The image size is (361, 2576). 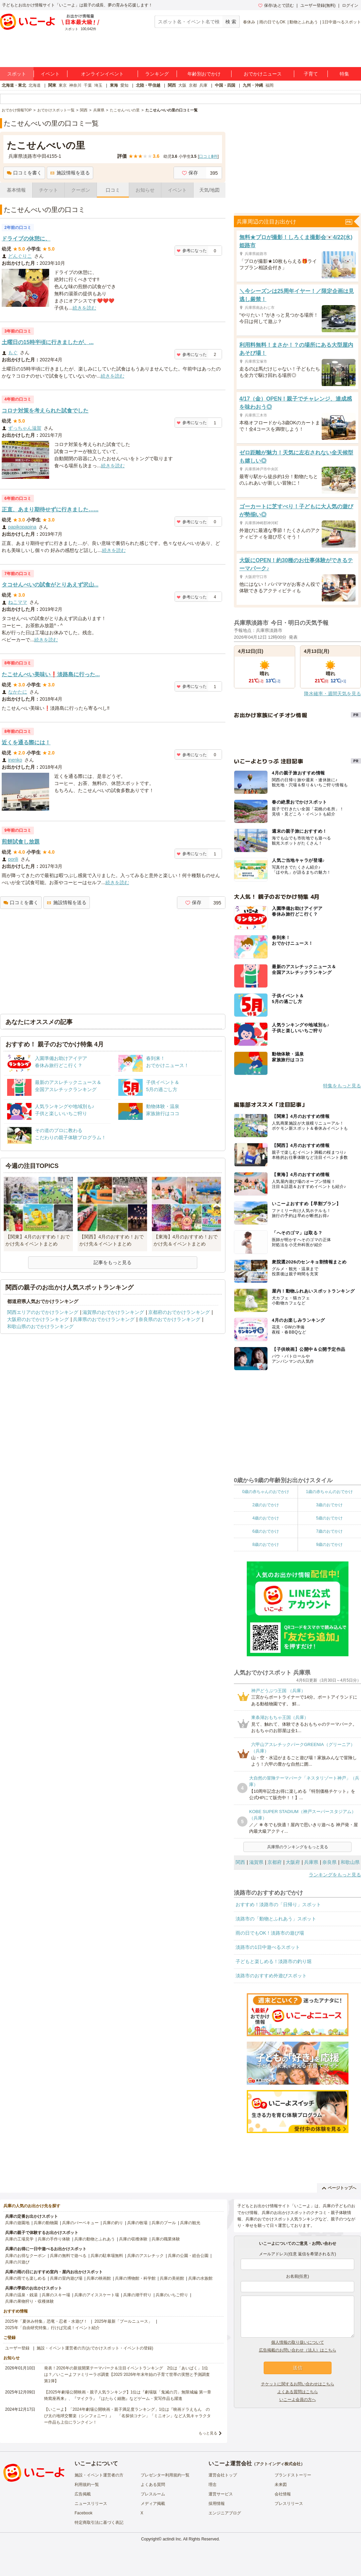 What do you see at coordinates (222, 2475) in the screenshot?
I see `運営会社トップ` at bounding box center [222, 2475].